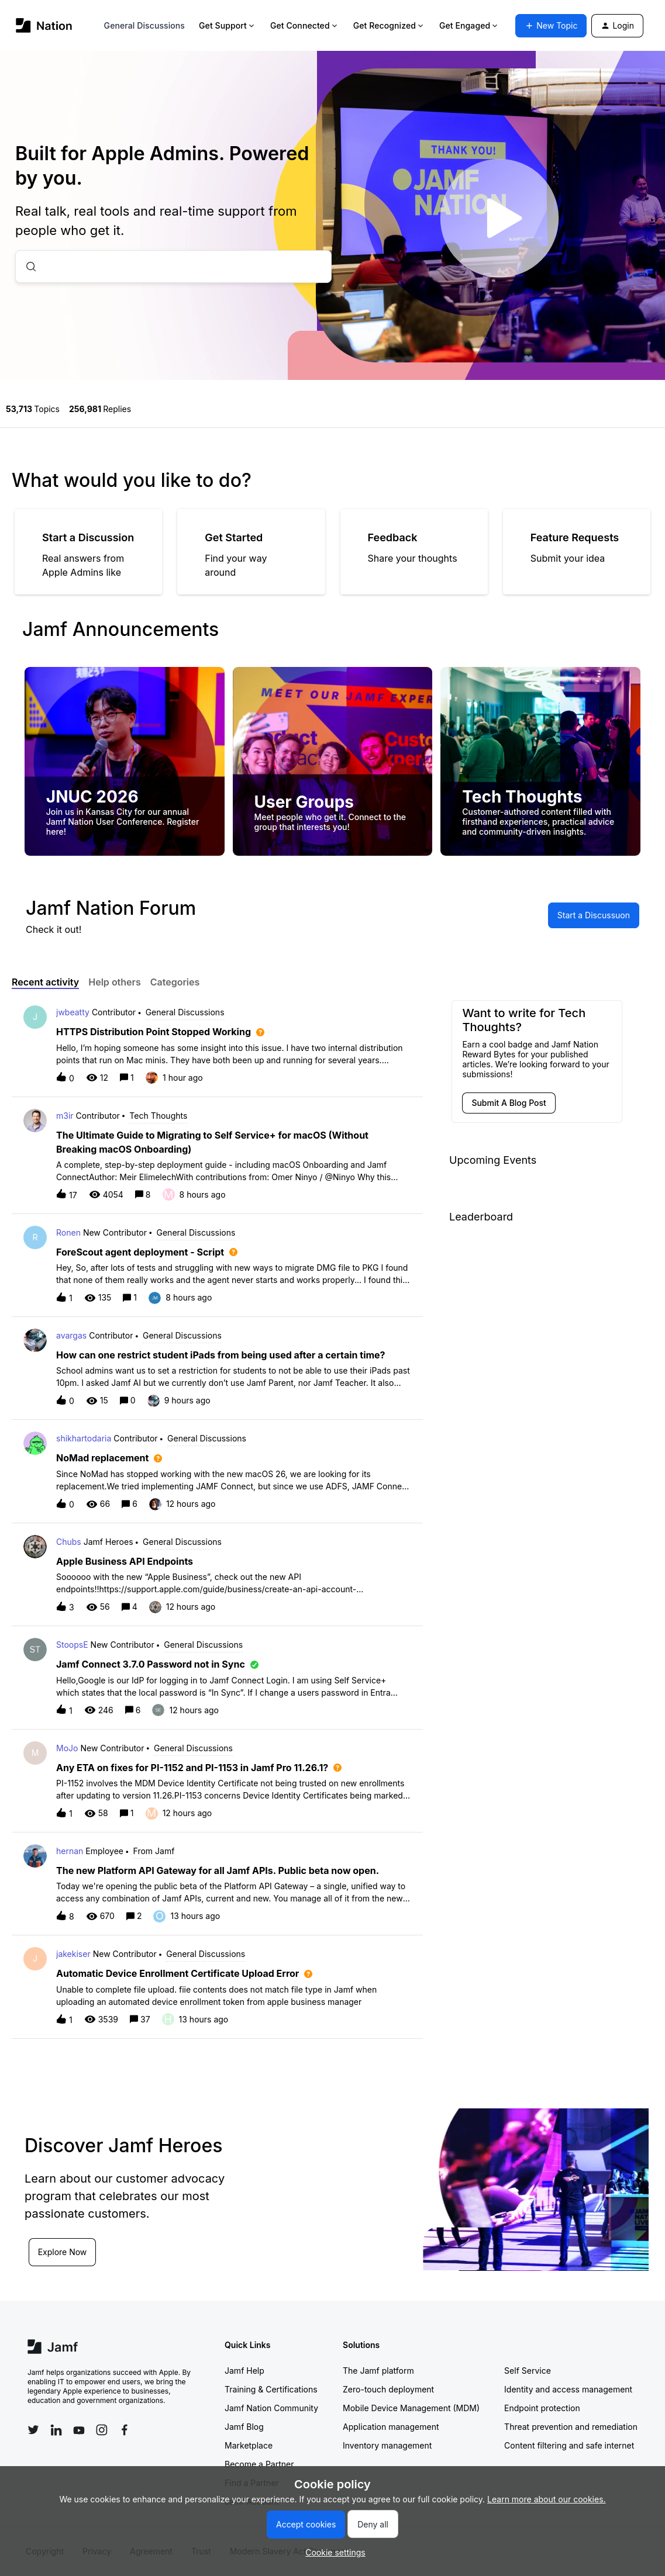 The height and width of the screenshot is (2576, 665). I want to click on Ronen, so click(68, 1232).